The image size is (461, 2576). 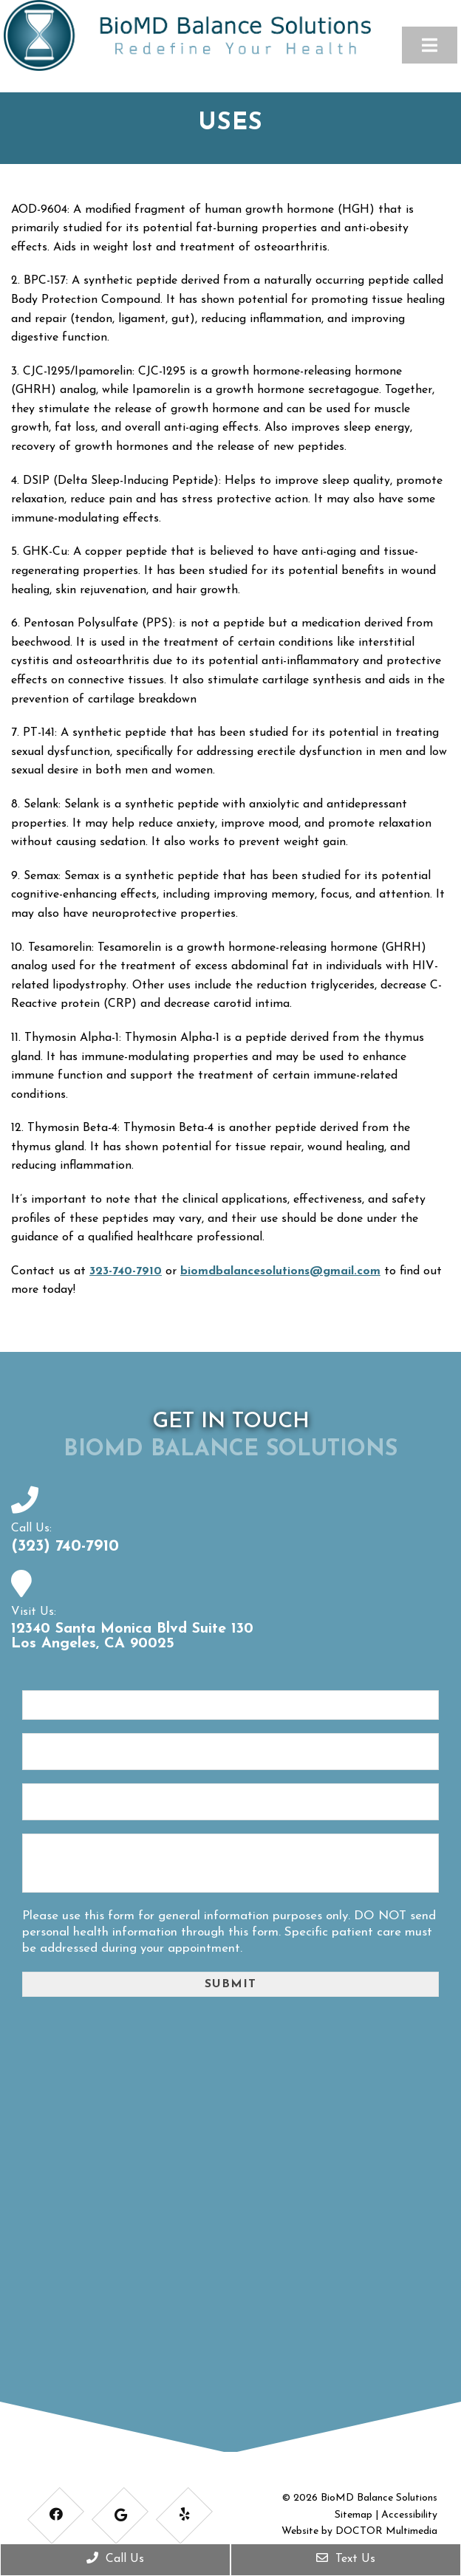 I want to click on 323-740-7910, so click(x=125, y=1271).